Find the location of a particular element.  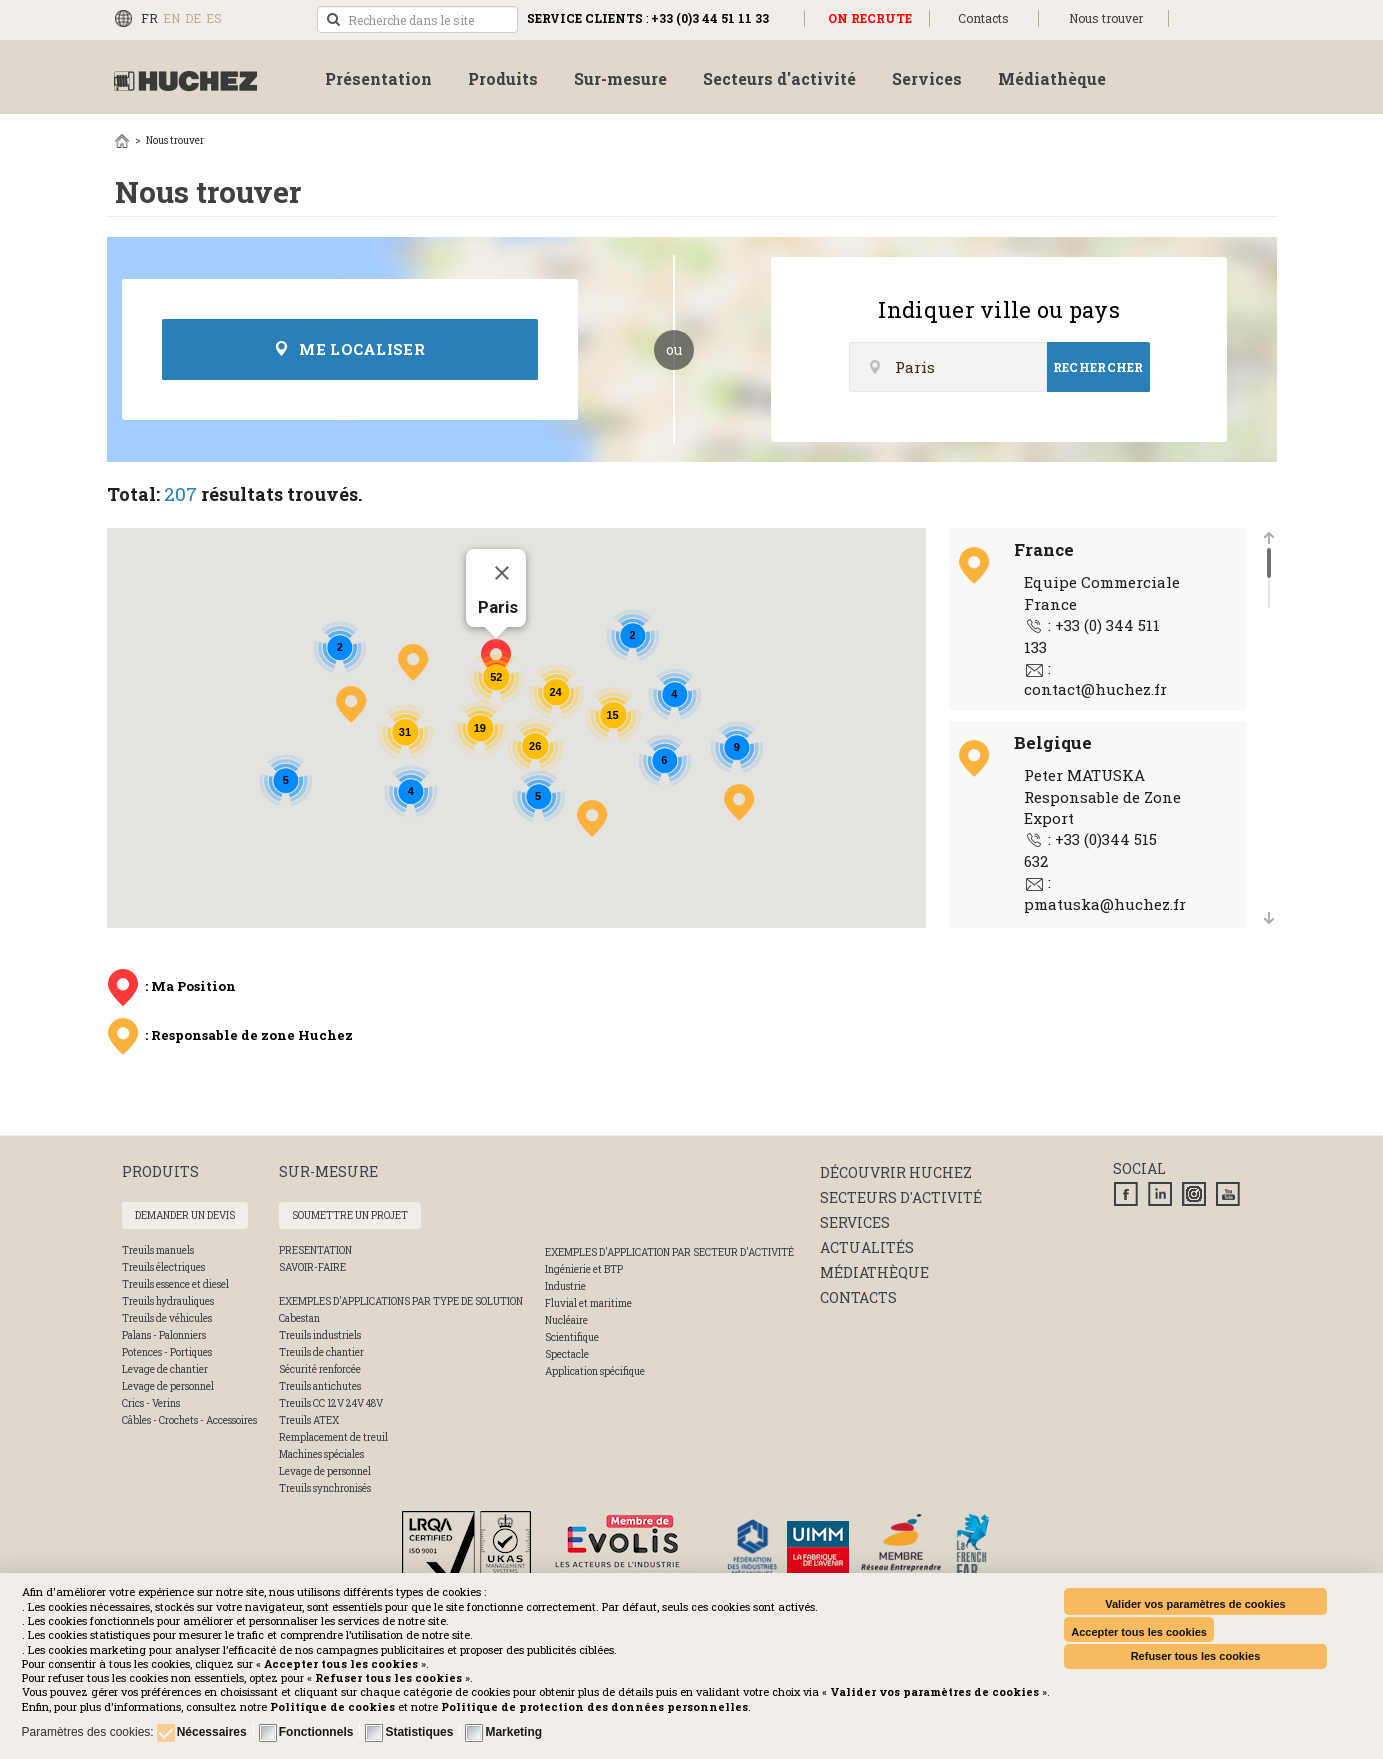

Treuils CC 12V 24V 48V is located at coordinates (331, 1403).